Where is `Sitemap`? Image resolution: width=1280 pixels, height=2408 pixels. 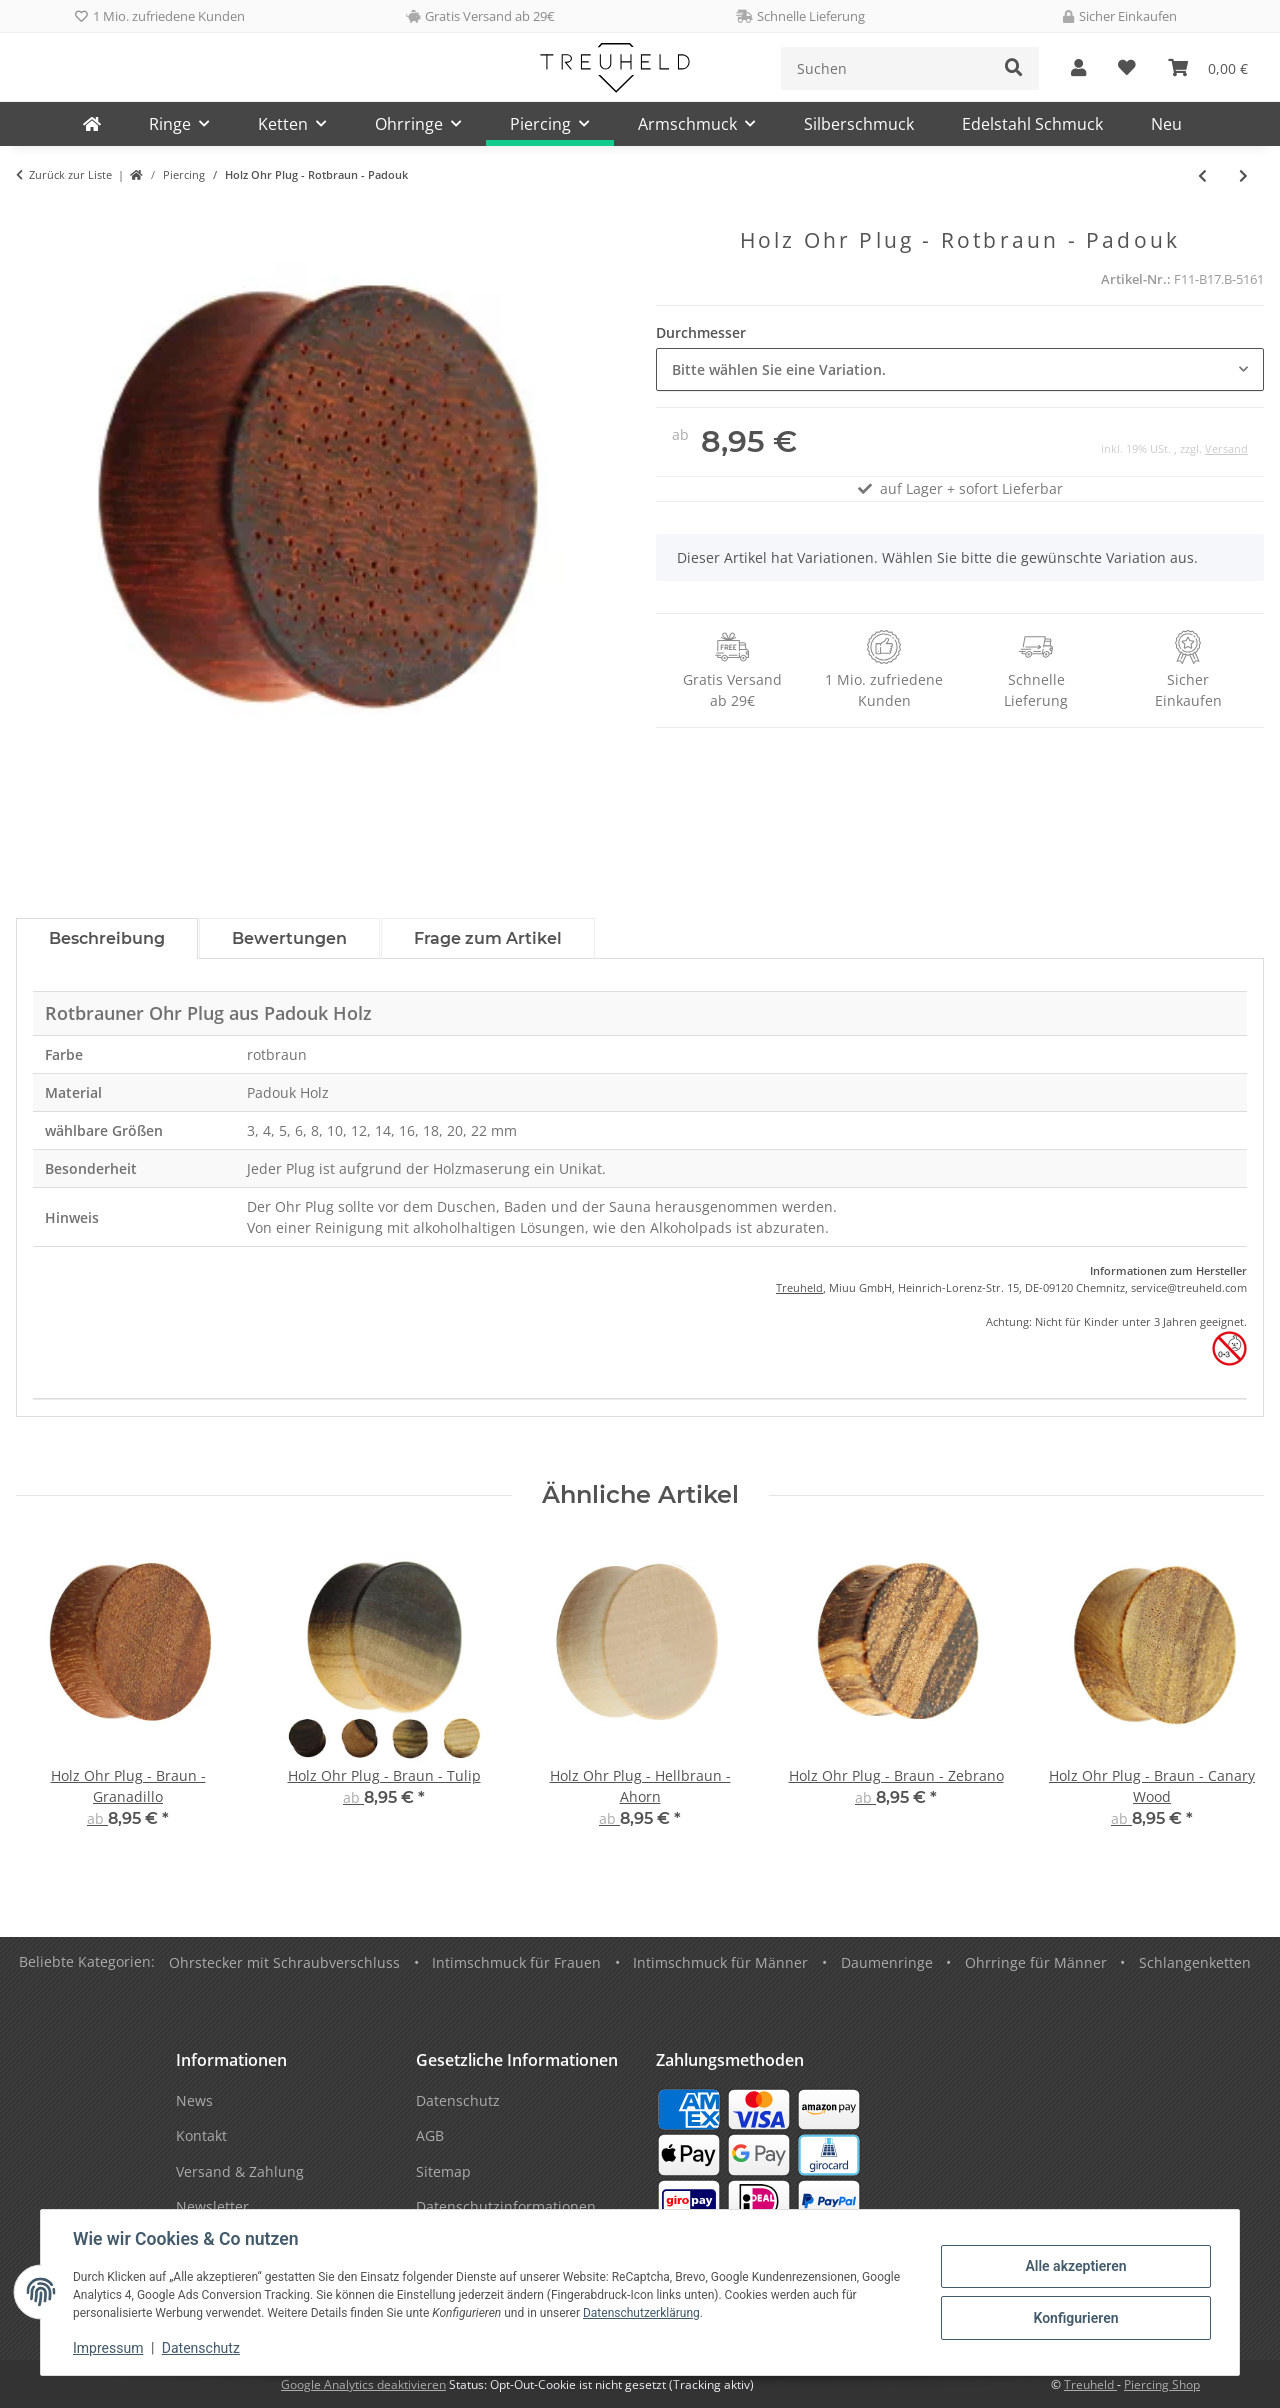 Sitemap is located at coordinates (443, 2171).